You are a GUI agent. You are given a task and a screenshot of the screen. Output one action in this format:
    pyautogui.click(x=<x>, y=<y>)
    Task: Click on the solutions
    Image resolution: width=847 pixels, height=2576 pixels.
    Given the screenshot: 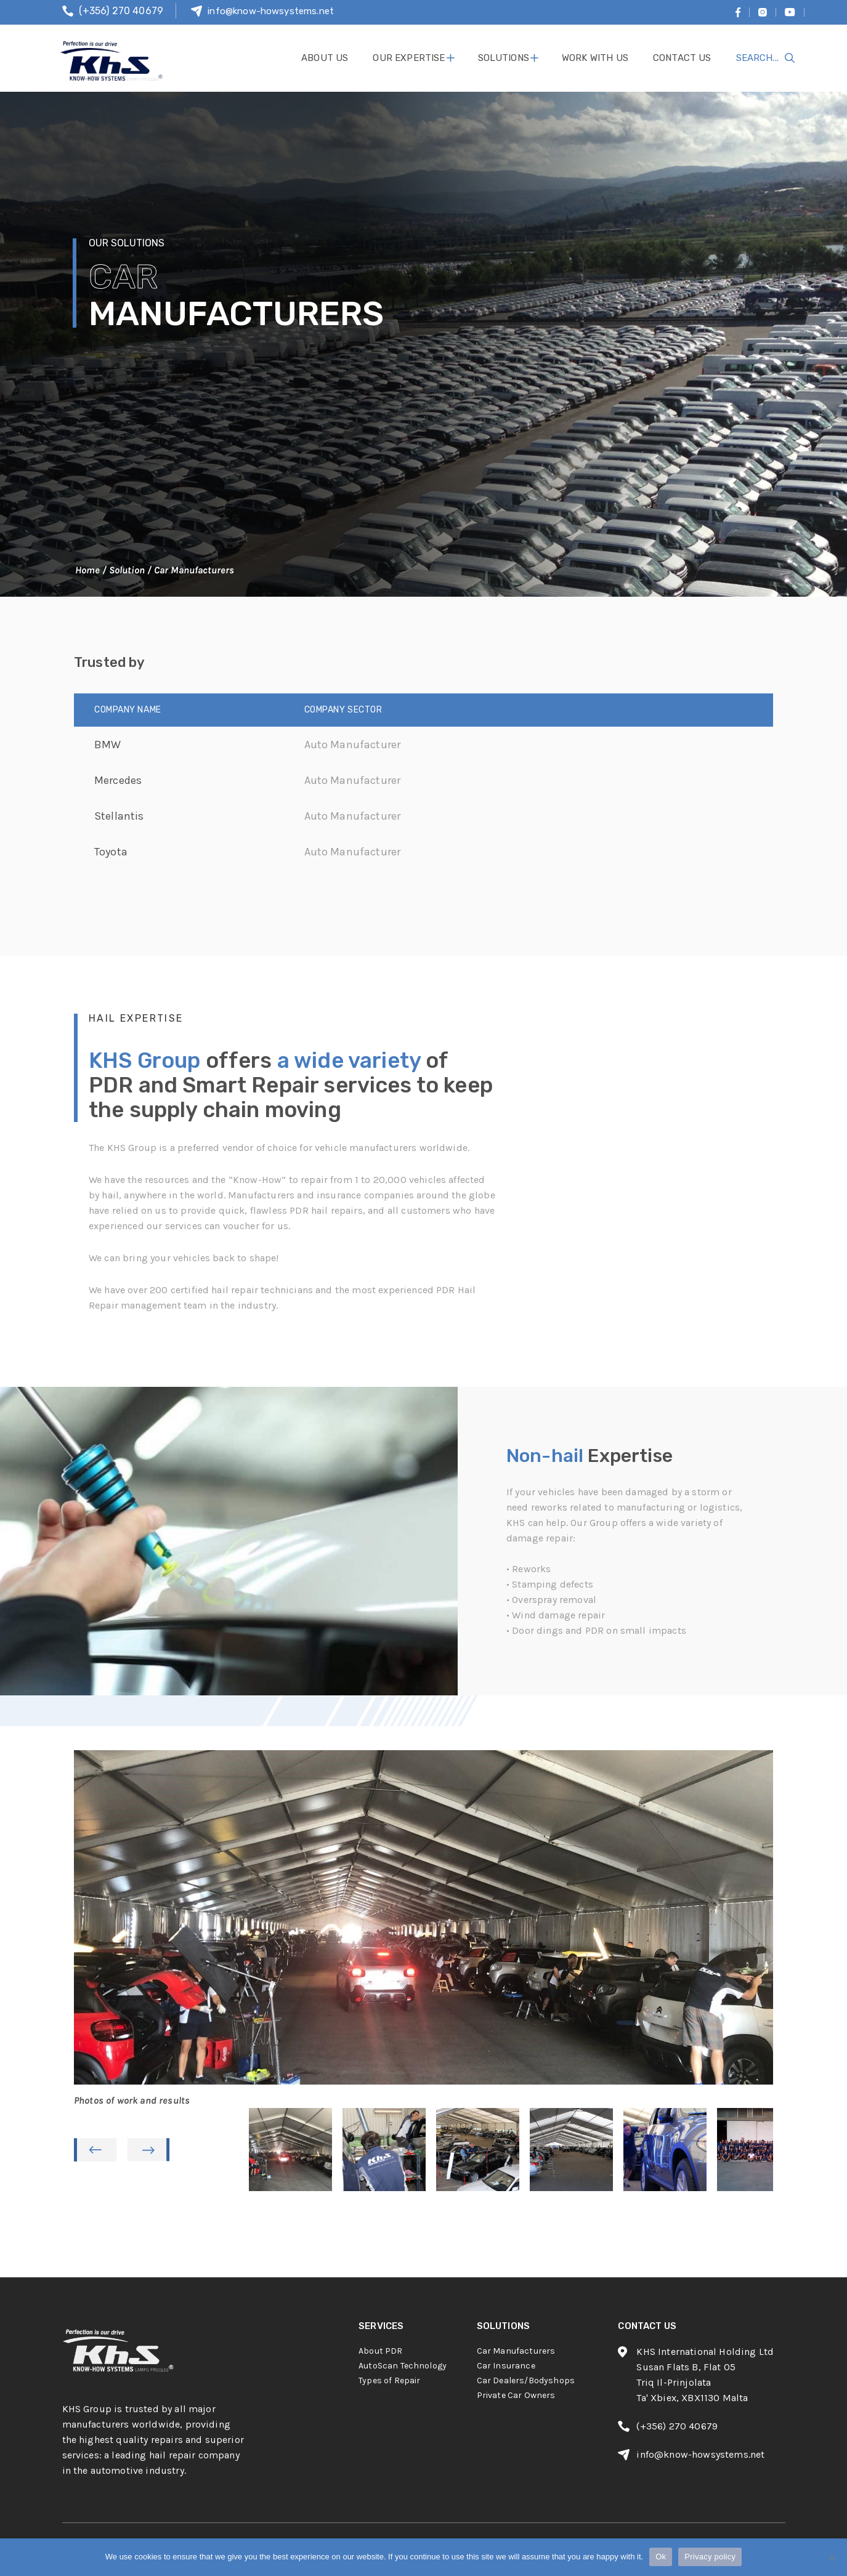 What is the action you would take?
    pyautogui.click(x=503, y=57)
    